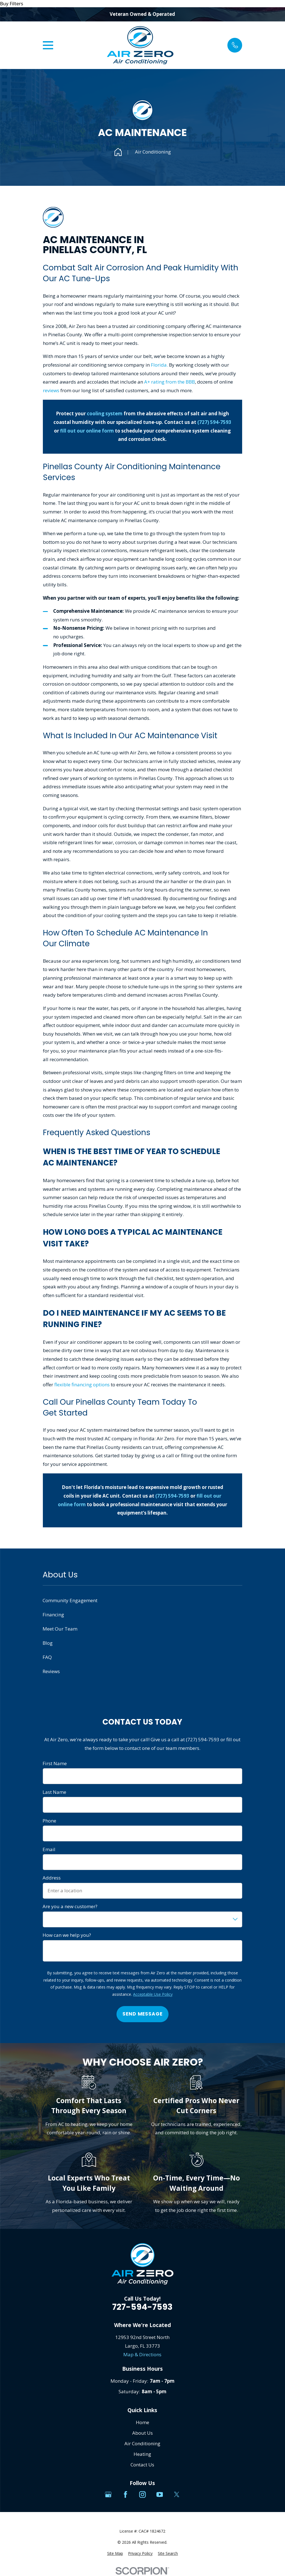 This screenshot has height=2576, width=285. I want to click on Address, so click(52, 1878).